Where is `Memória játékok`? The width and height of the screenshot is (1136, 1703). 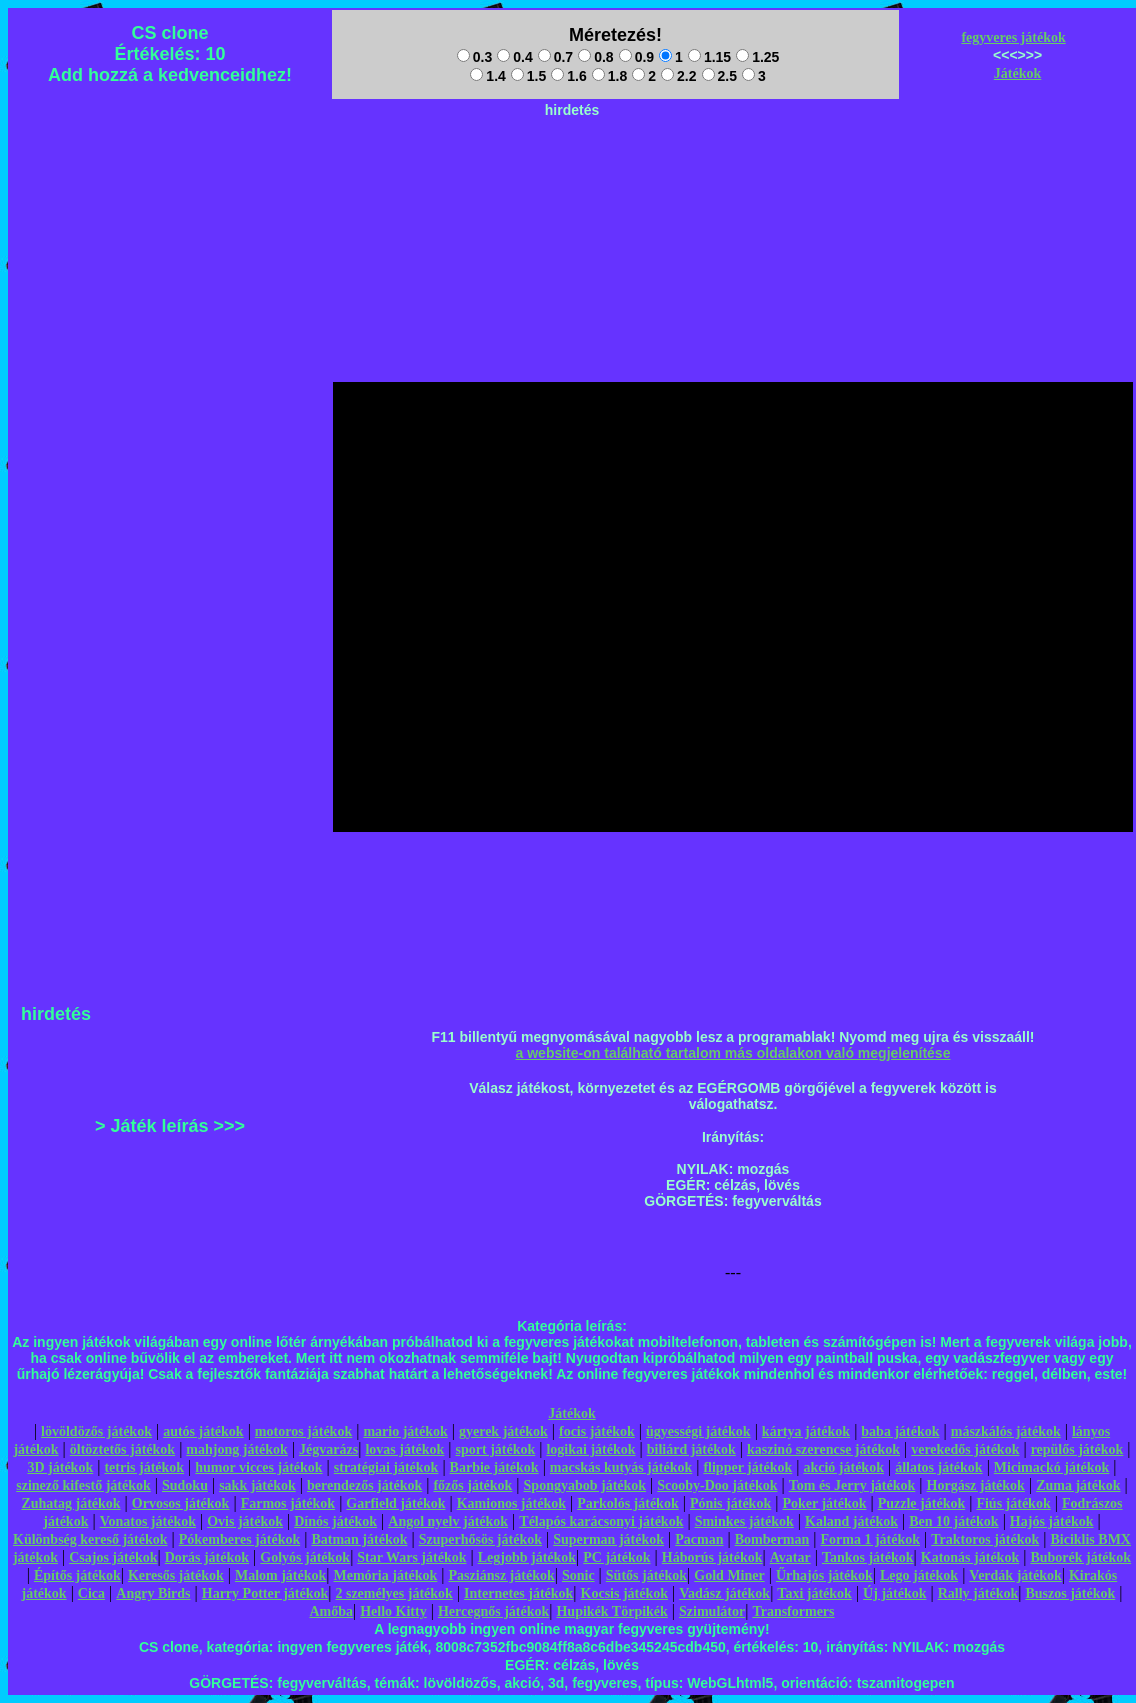
Memória játékok is located at coordinates (386, 1575).